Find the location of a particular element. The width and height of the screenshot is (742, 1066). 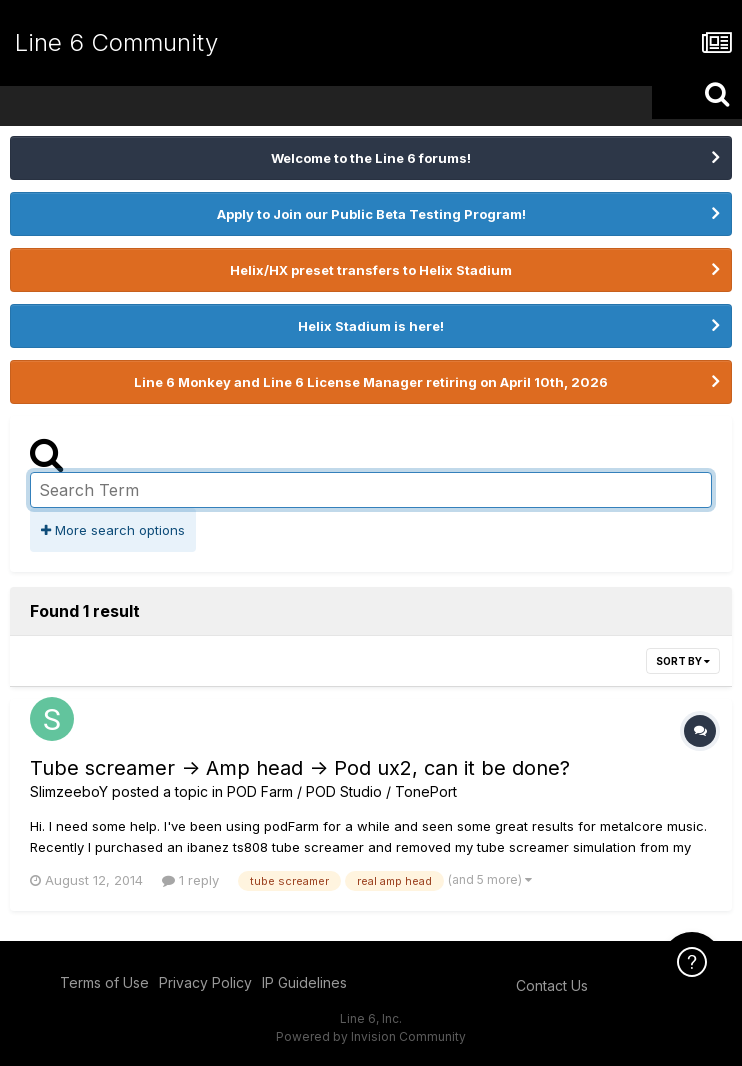

Contact Us is located at coordinates (552, 985).